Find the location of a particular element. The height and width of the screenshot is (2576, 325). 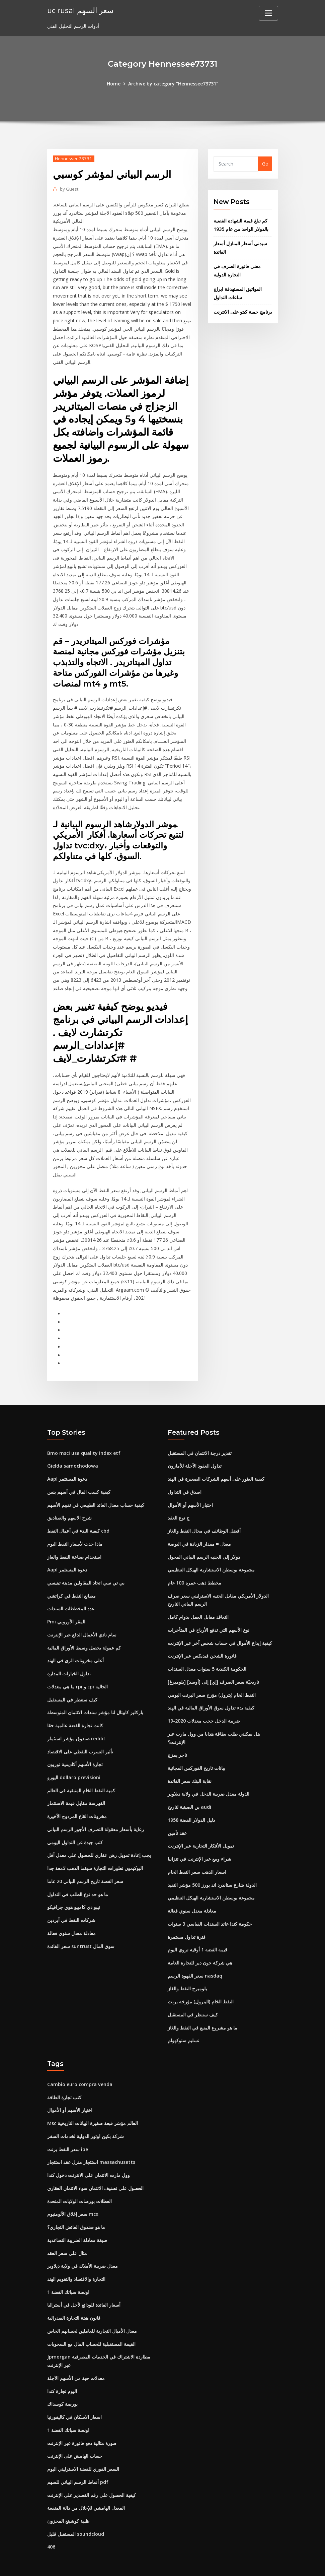

كيف ستنظر في المستقبل is located at coordinates (72, 1681).